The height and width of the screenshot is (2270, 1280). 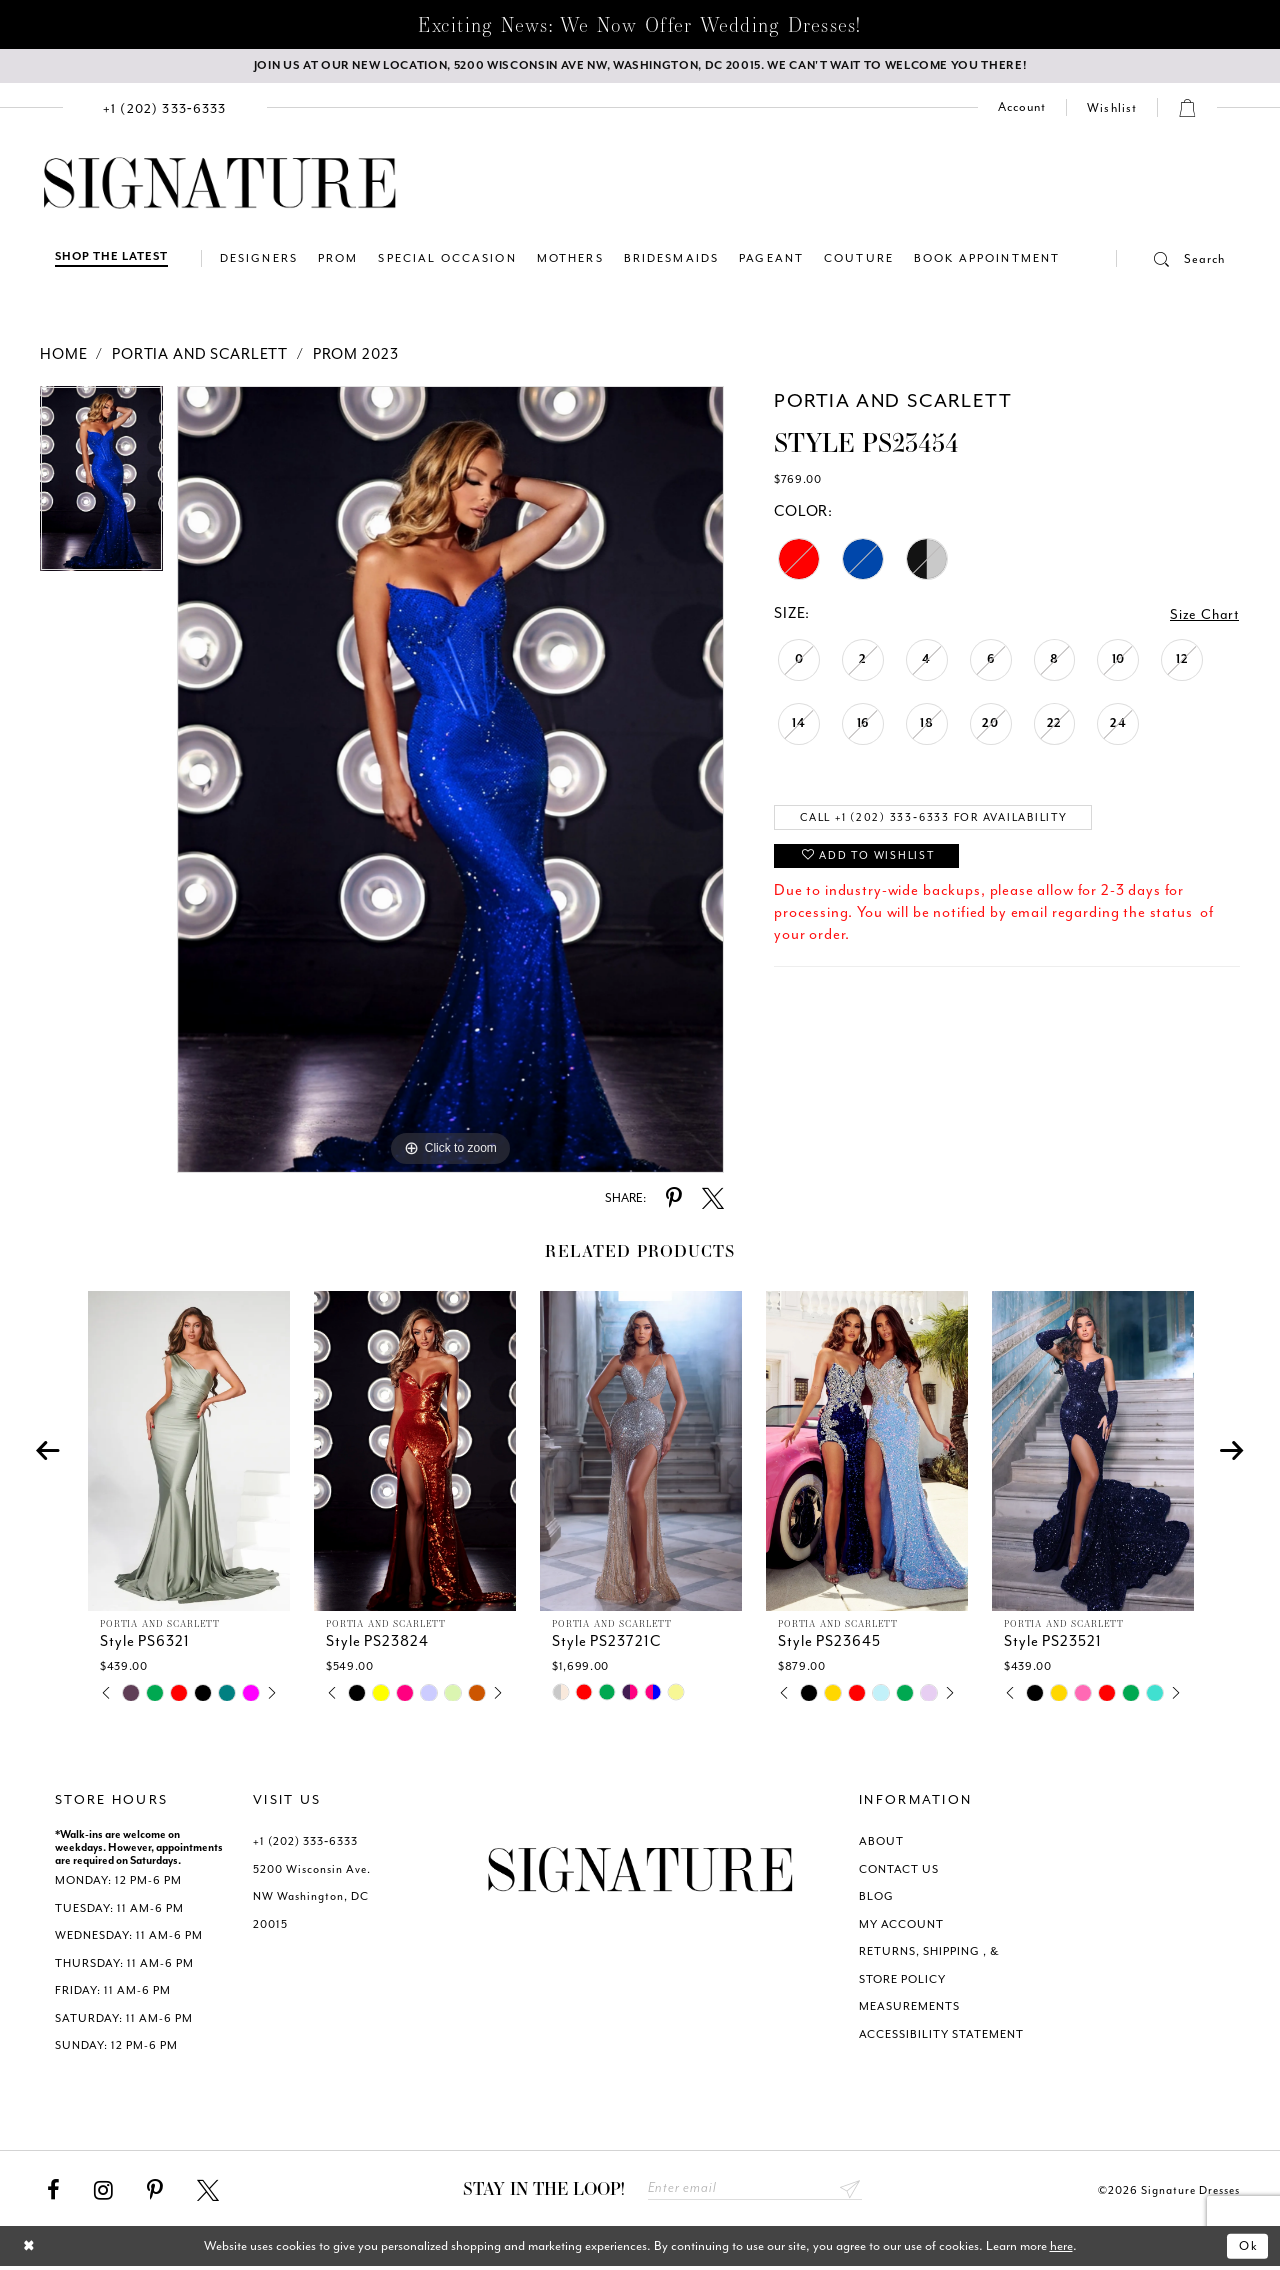 I want to click on Send [Subscribe submit], so click(x=849, y=2191).